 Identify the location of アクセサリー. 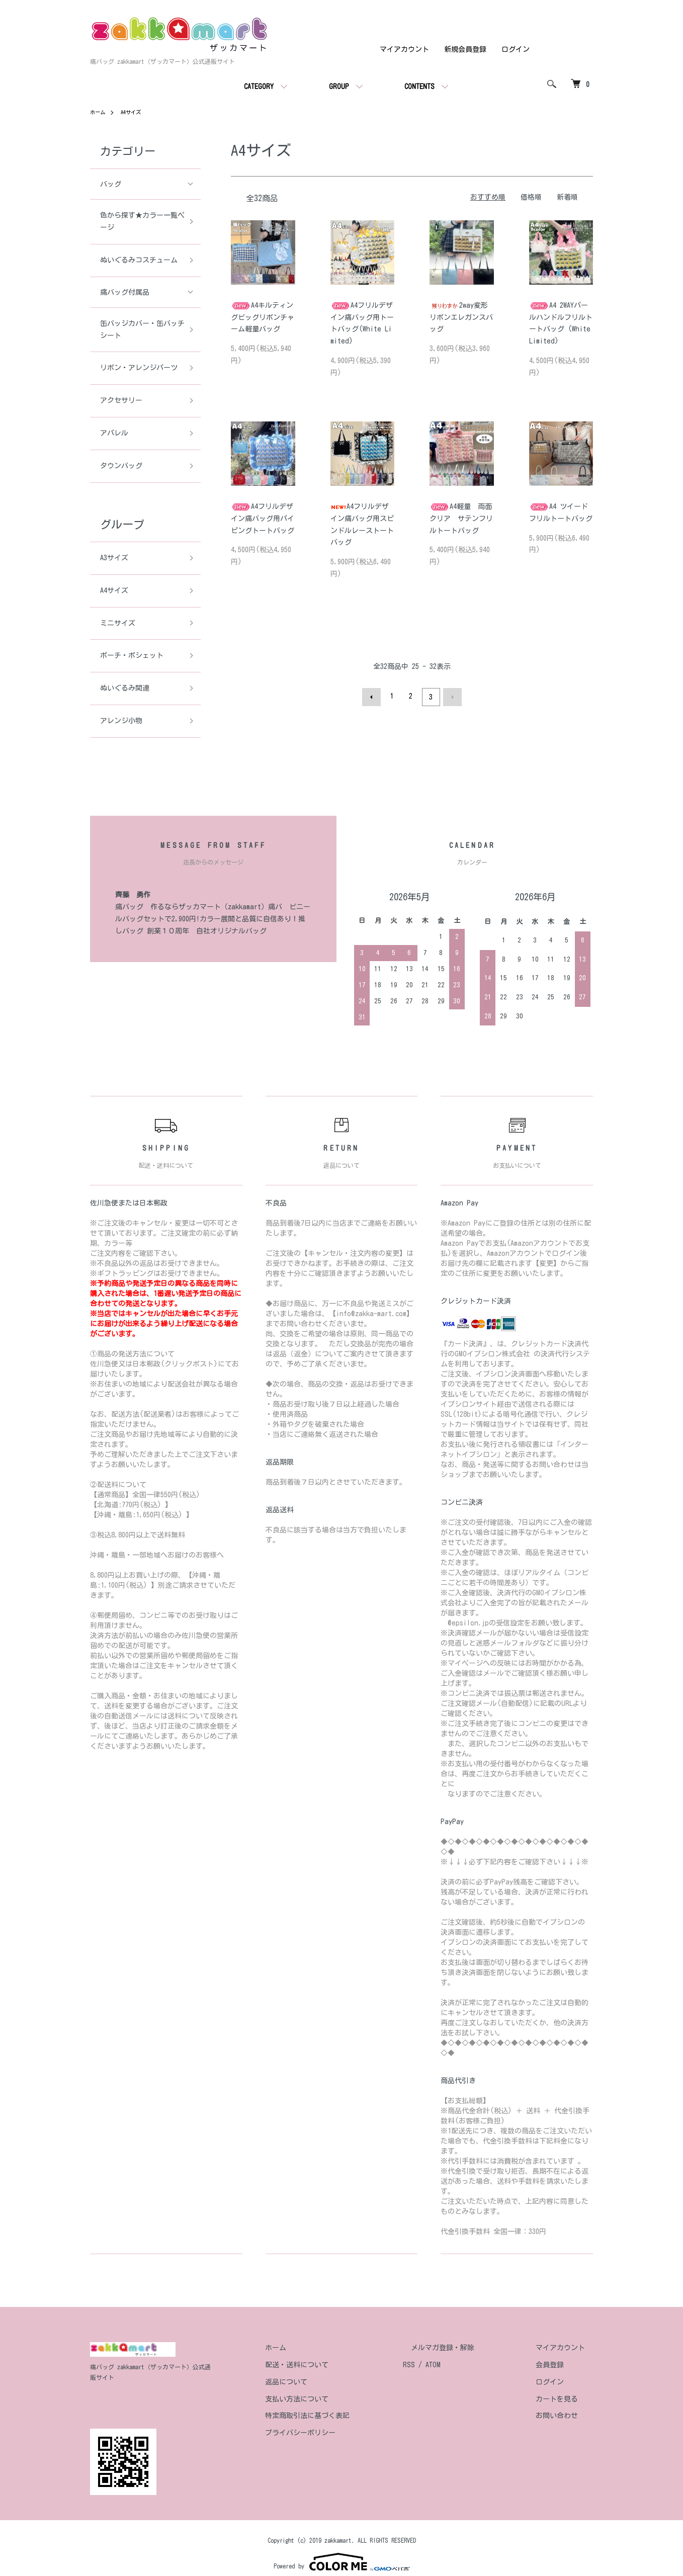
(121, 400).